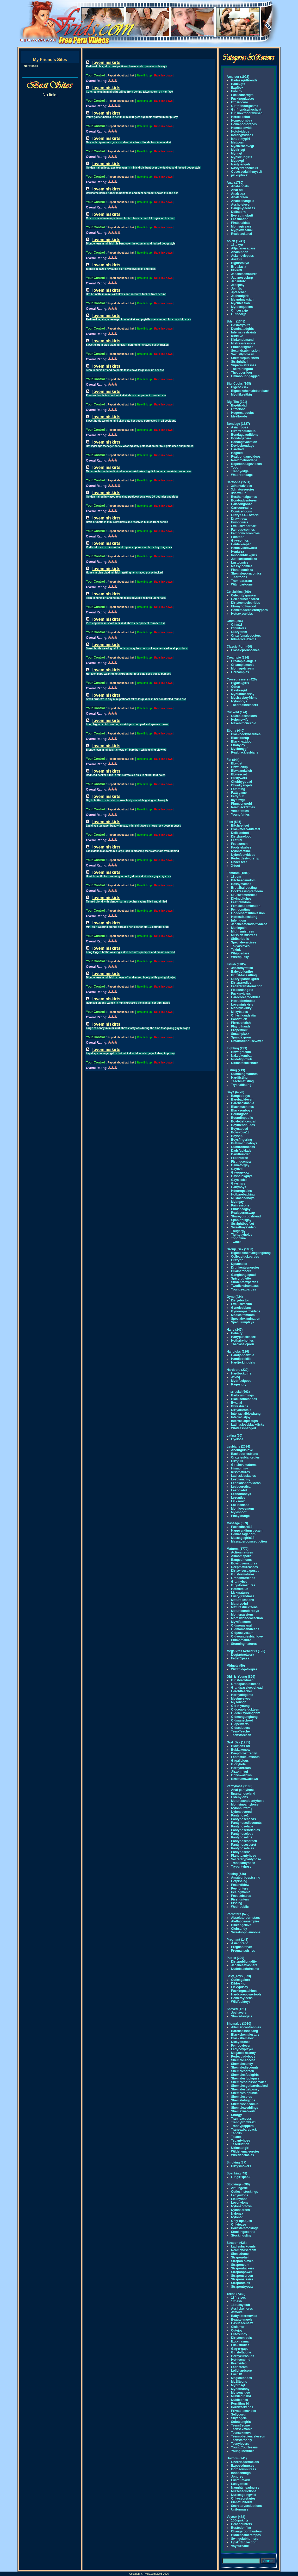 The image size is (298, 2576). What do you see at coordinates (242, 968) in the screenshot?
I see `3dcatchyfetish` at bounding box center [242, 968].